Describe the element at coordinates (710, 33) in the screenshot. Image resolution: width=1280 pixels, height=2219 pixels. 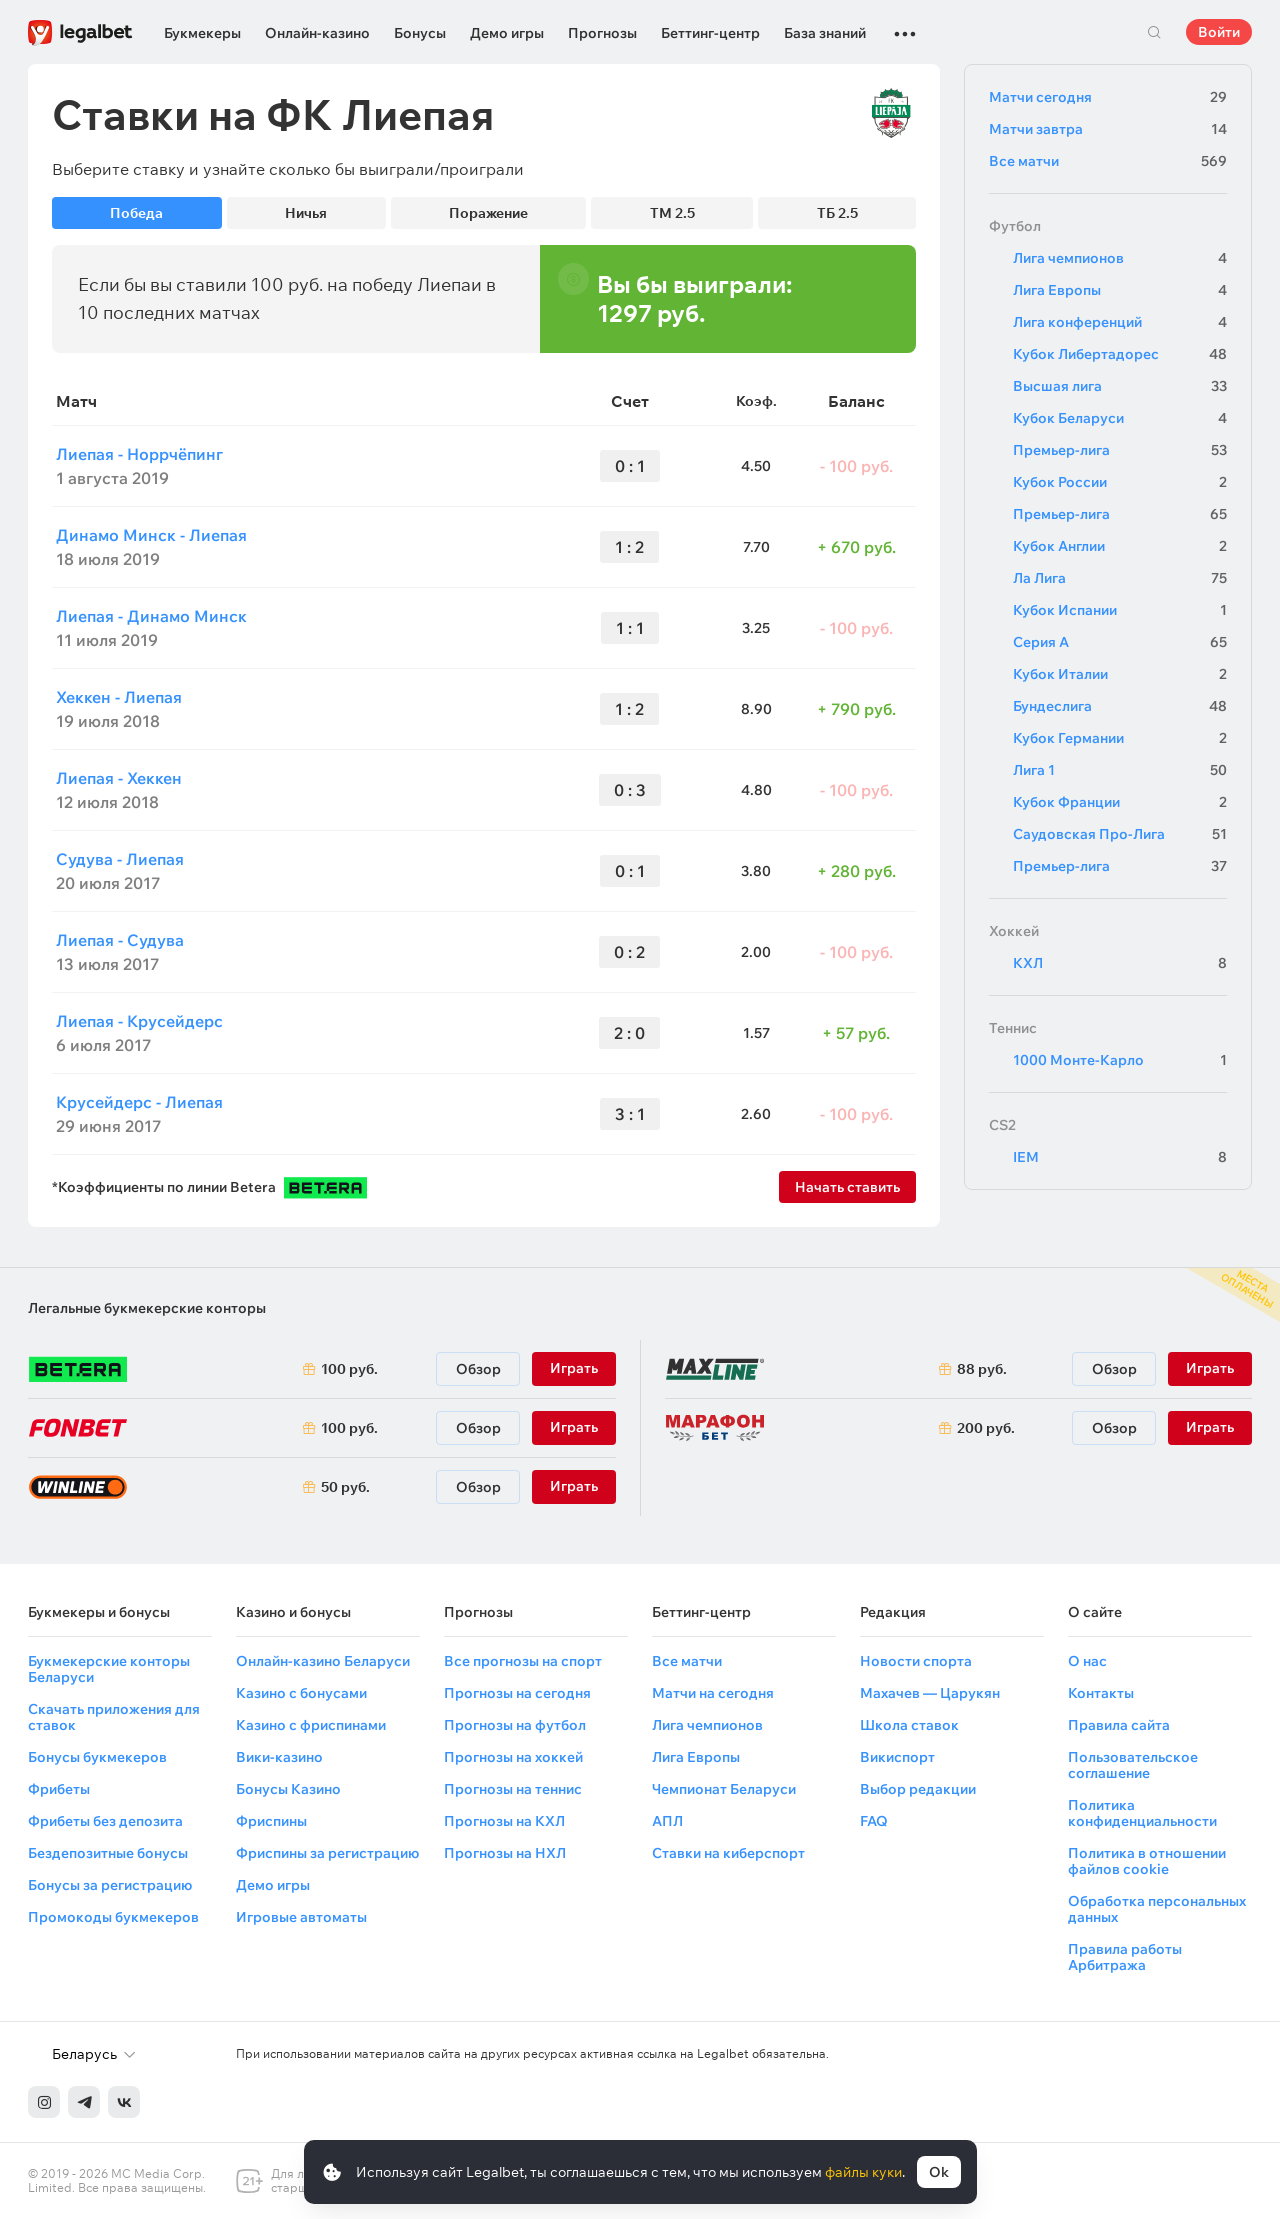
I see `Беттинг-центр` at that location.